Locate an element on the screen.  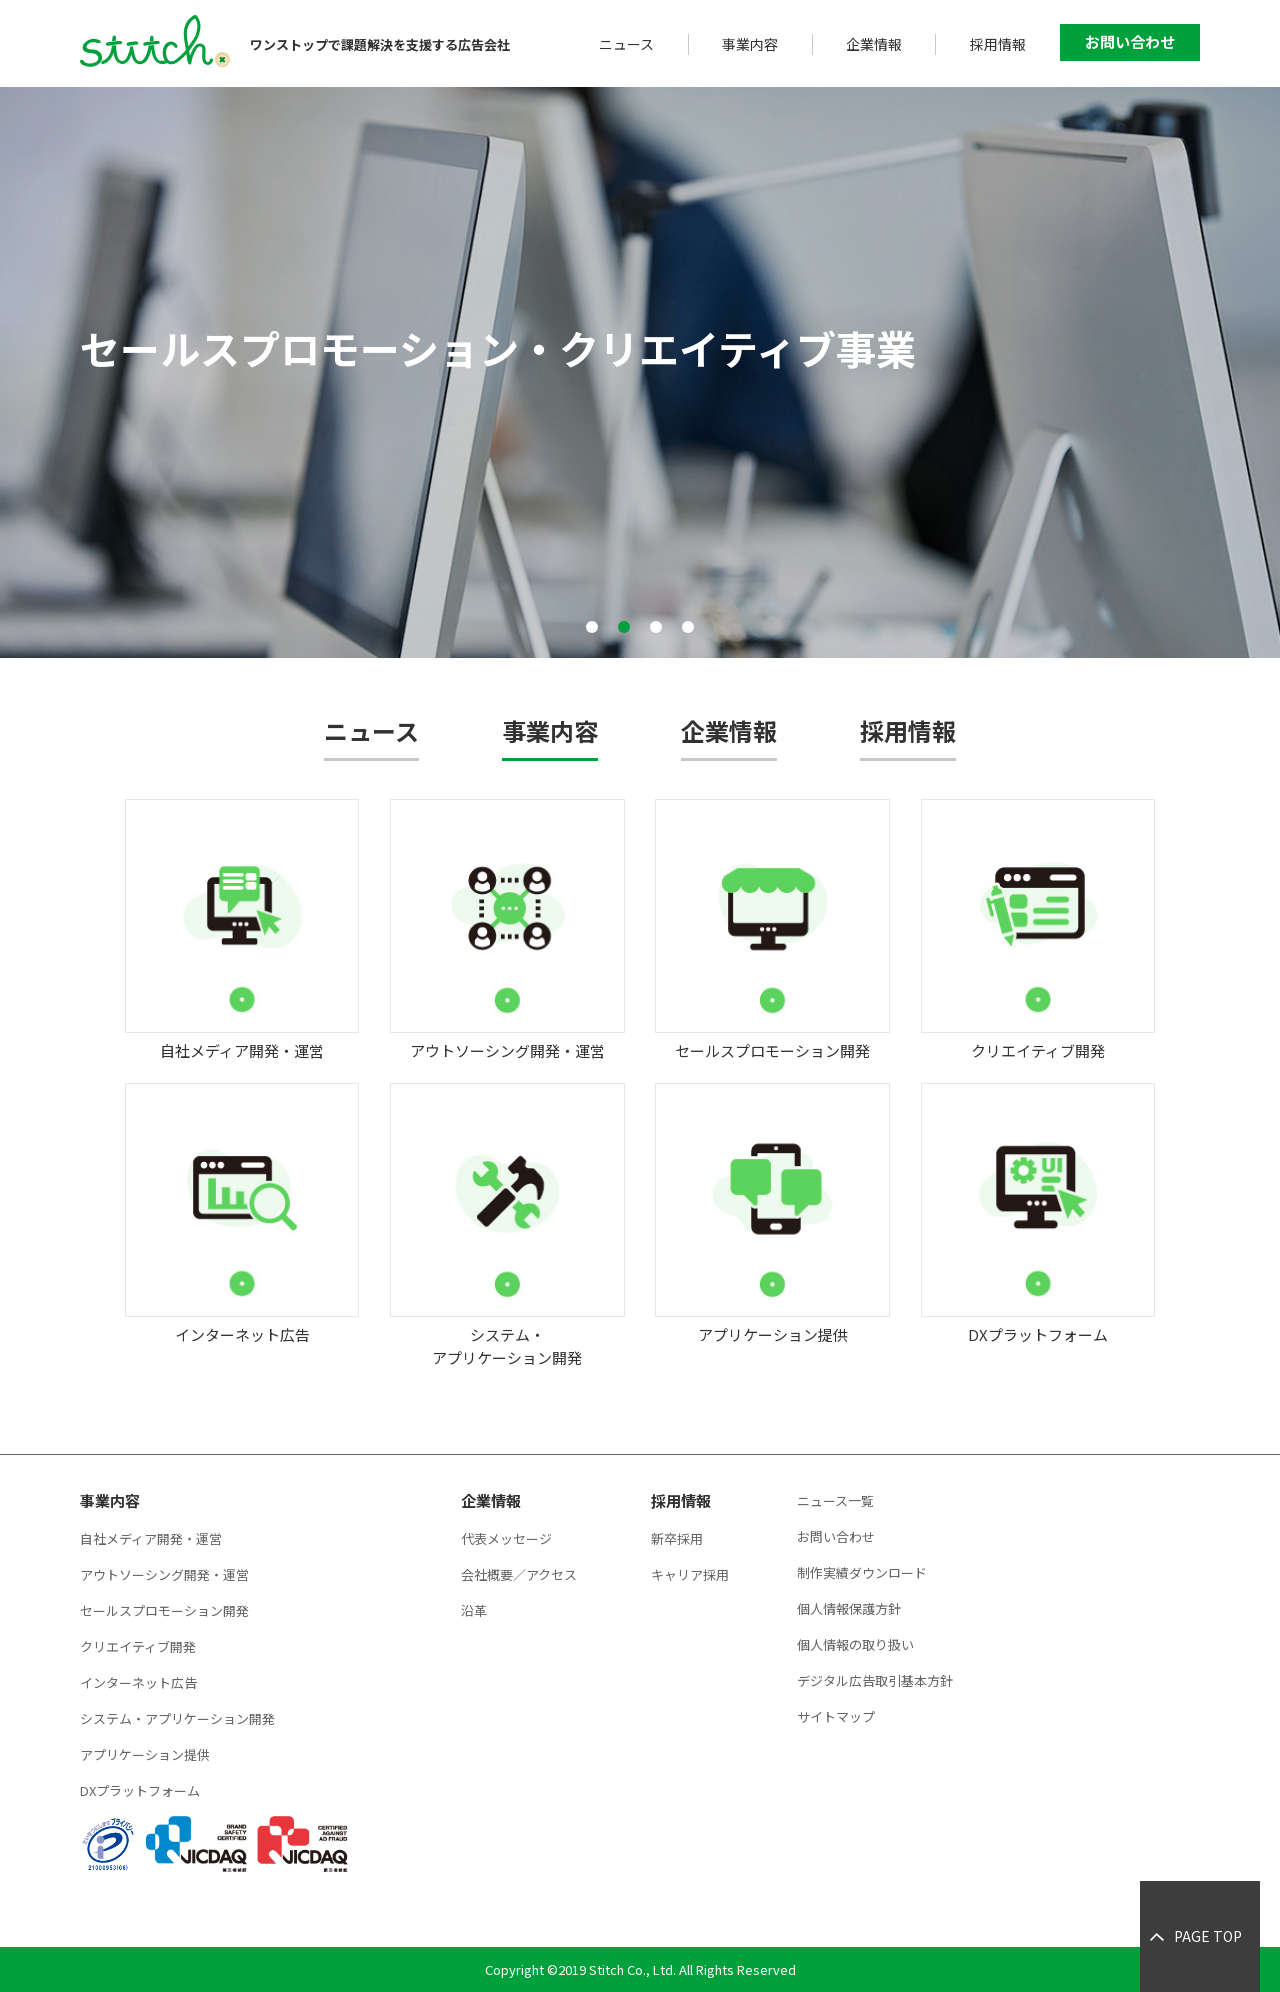
DXプラットフォーム is located at coordinates (140, 1790).